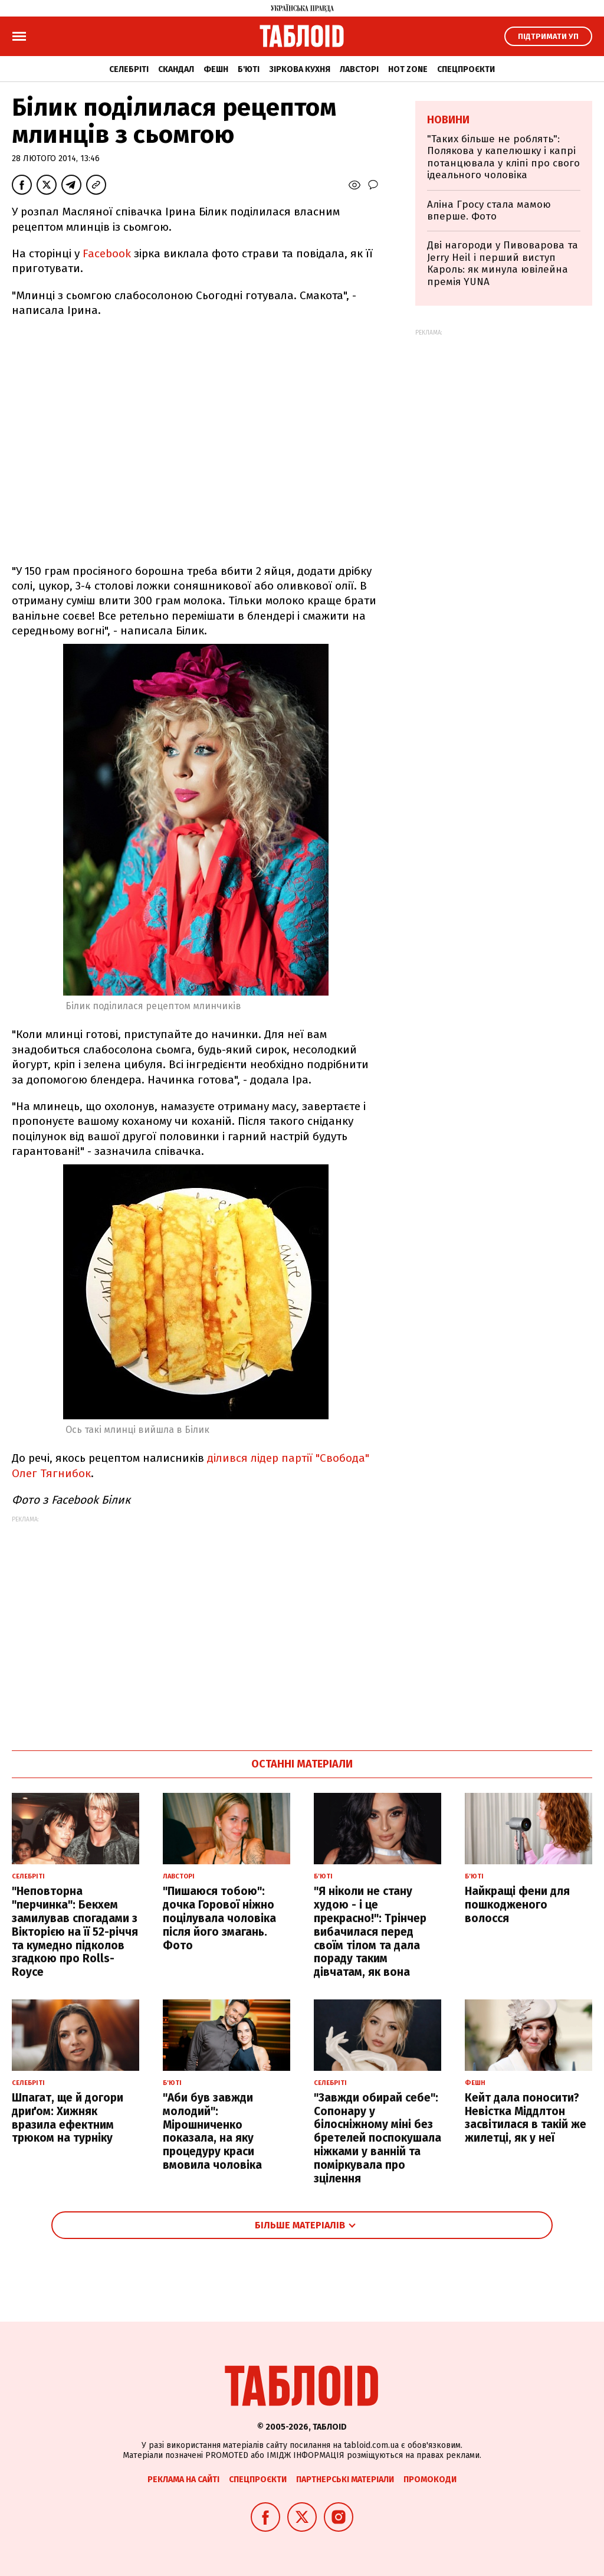  Describe the element at coordinates (377, 2138) in the screenshot. I see `"Завжди обирай себе": Сопонару у білосніжному міні без бретелей поспокушала ніжками у ванній та поміркувала про зцілення` at that location.